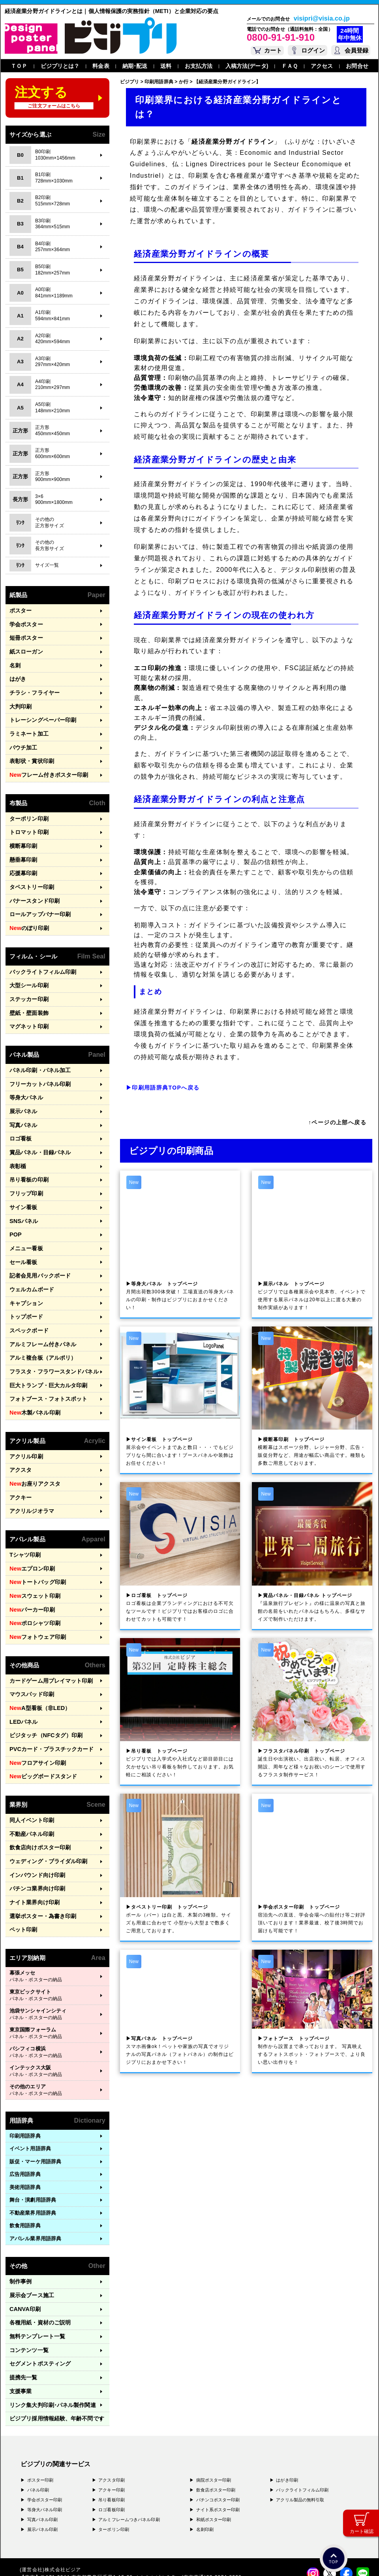  Describe the element at coordinates (19, 610) in the screenshot. I see `ポスター` at that location.